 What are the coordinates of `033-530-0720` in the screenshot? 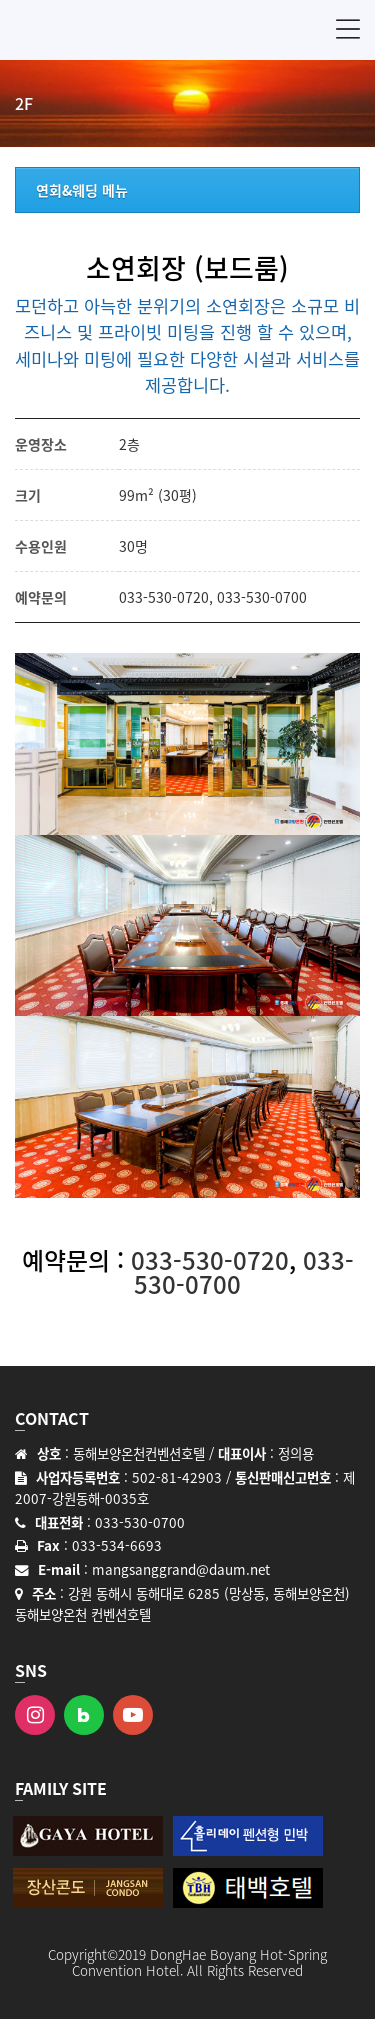 It's located at (164, 597).